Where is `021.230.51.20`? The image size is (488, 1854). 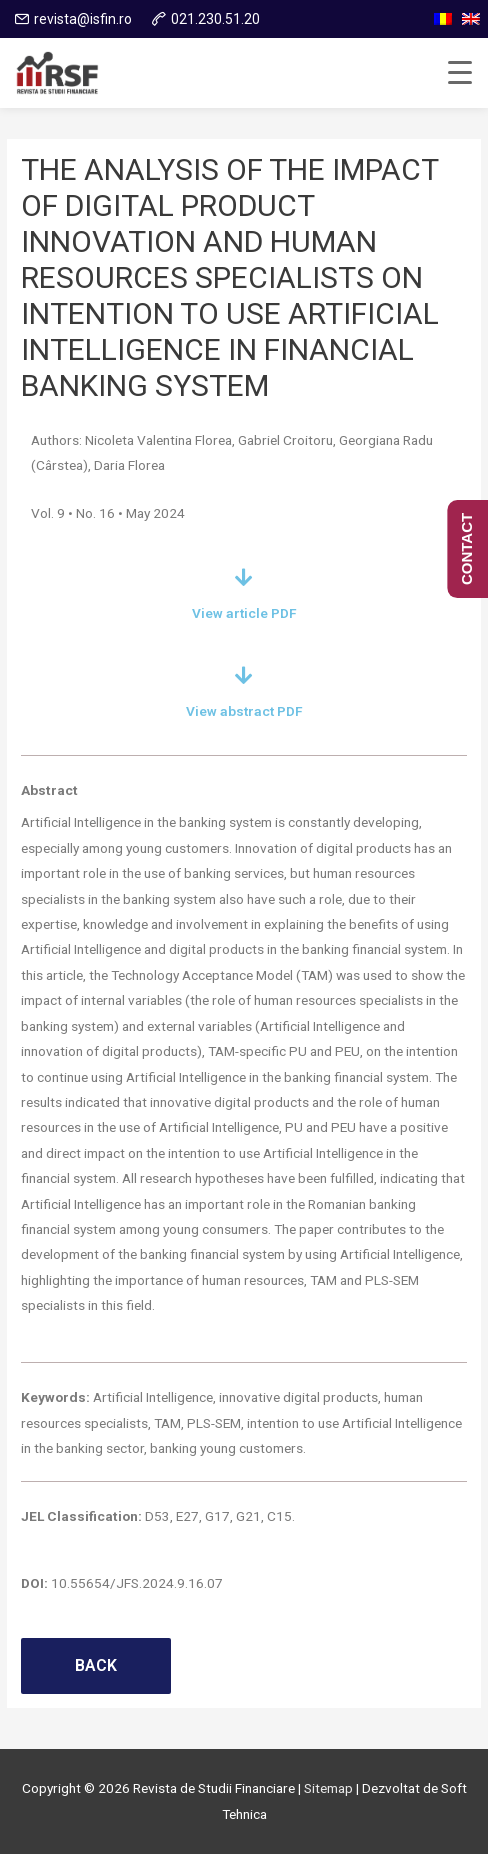
021.230.51.20 is located at coordinates (215, 19).